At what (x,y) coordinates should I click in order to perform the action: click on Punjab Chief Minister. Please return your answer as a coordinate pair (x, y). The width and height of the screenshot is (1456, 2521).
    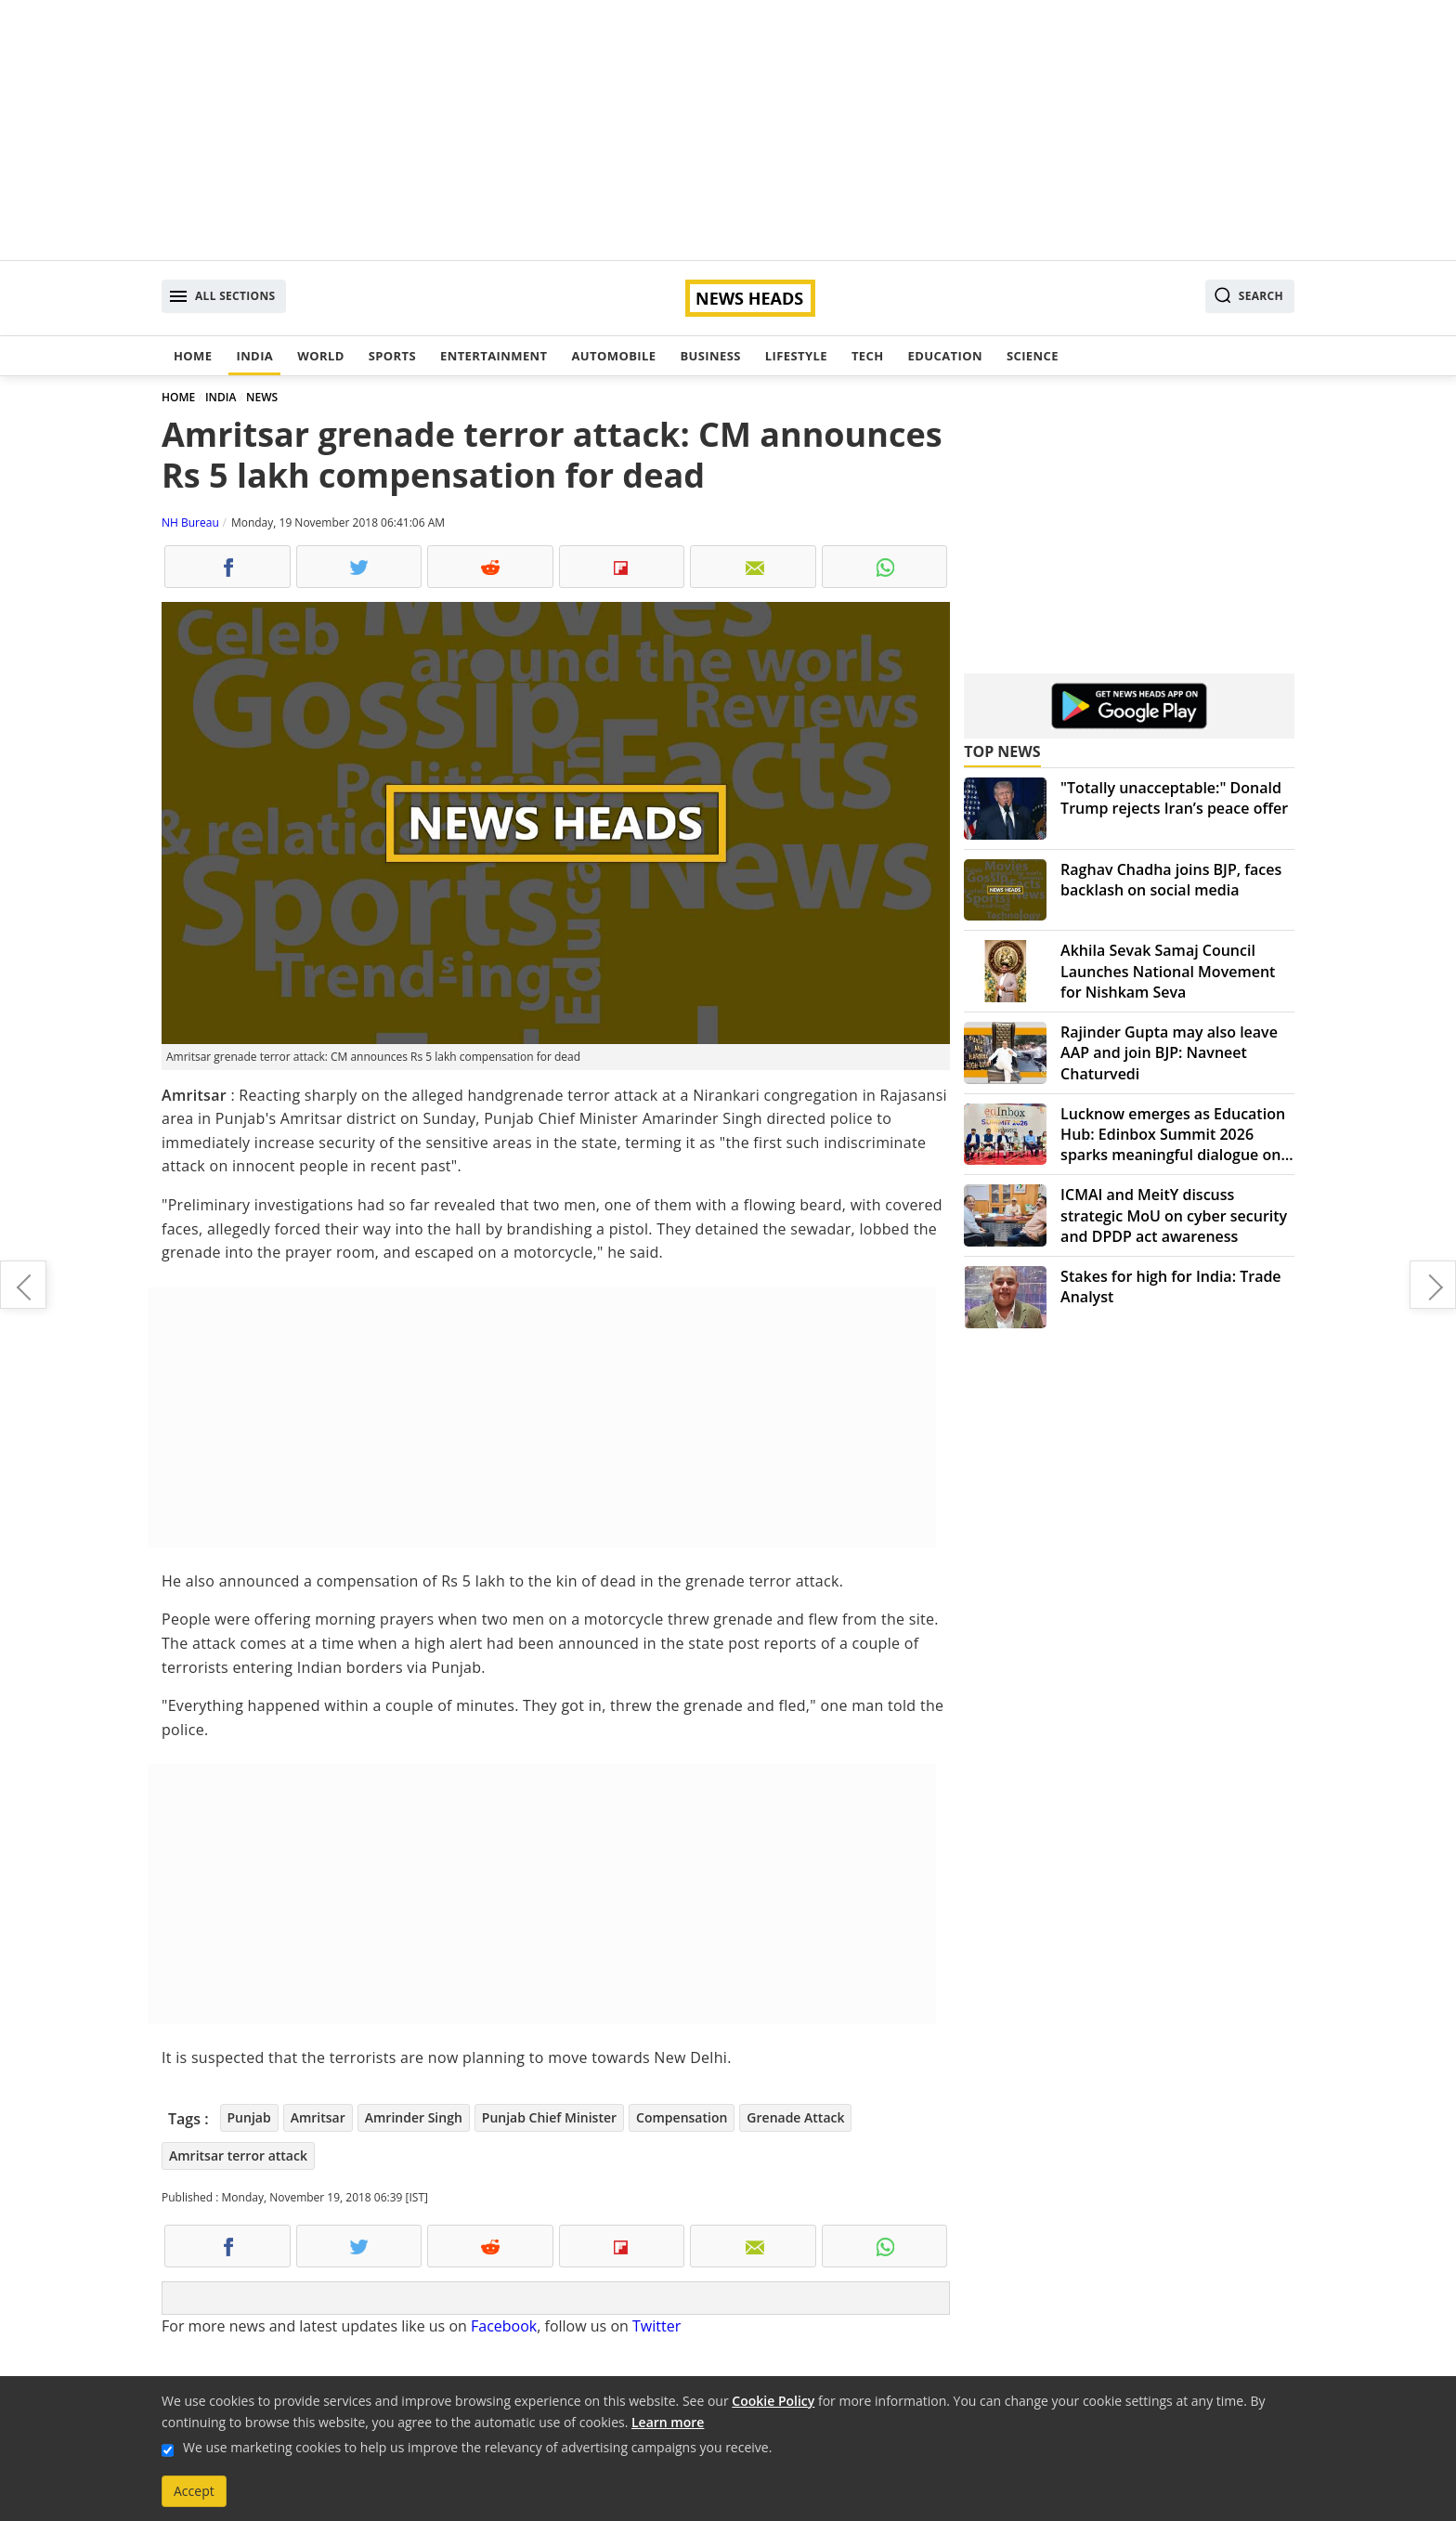
    Looking at the image, I should click on (549, 2117).